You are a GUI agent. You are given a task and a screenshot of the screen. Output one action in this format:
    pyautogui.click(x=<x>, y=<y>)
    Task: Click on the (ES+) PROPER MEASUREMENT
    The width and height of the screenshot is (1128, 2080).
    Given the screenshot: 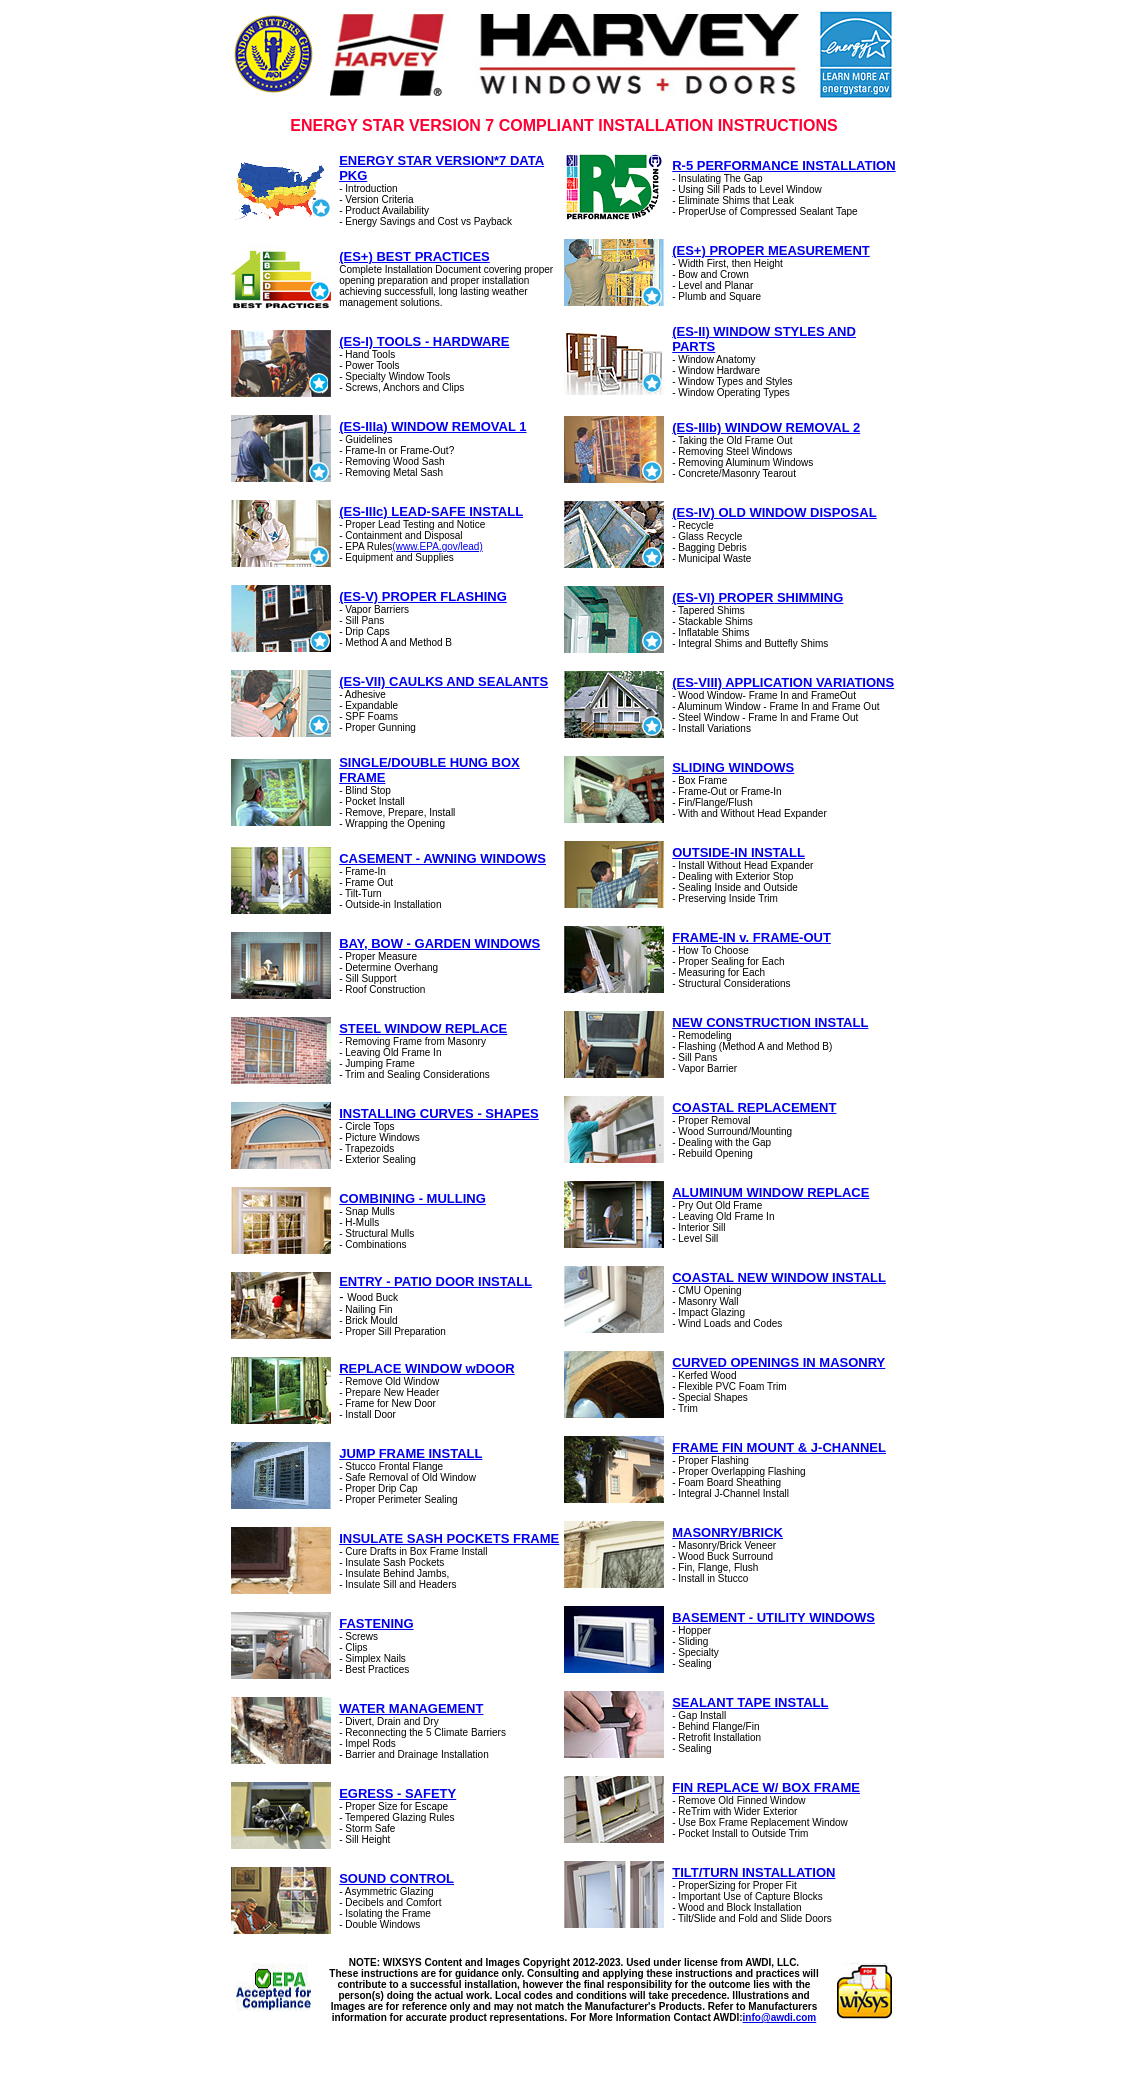 What is the action you would take?
    pyautogui.click(x=771, y=250)
    